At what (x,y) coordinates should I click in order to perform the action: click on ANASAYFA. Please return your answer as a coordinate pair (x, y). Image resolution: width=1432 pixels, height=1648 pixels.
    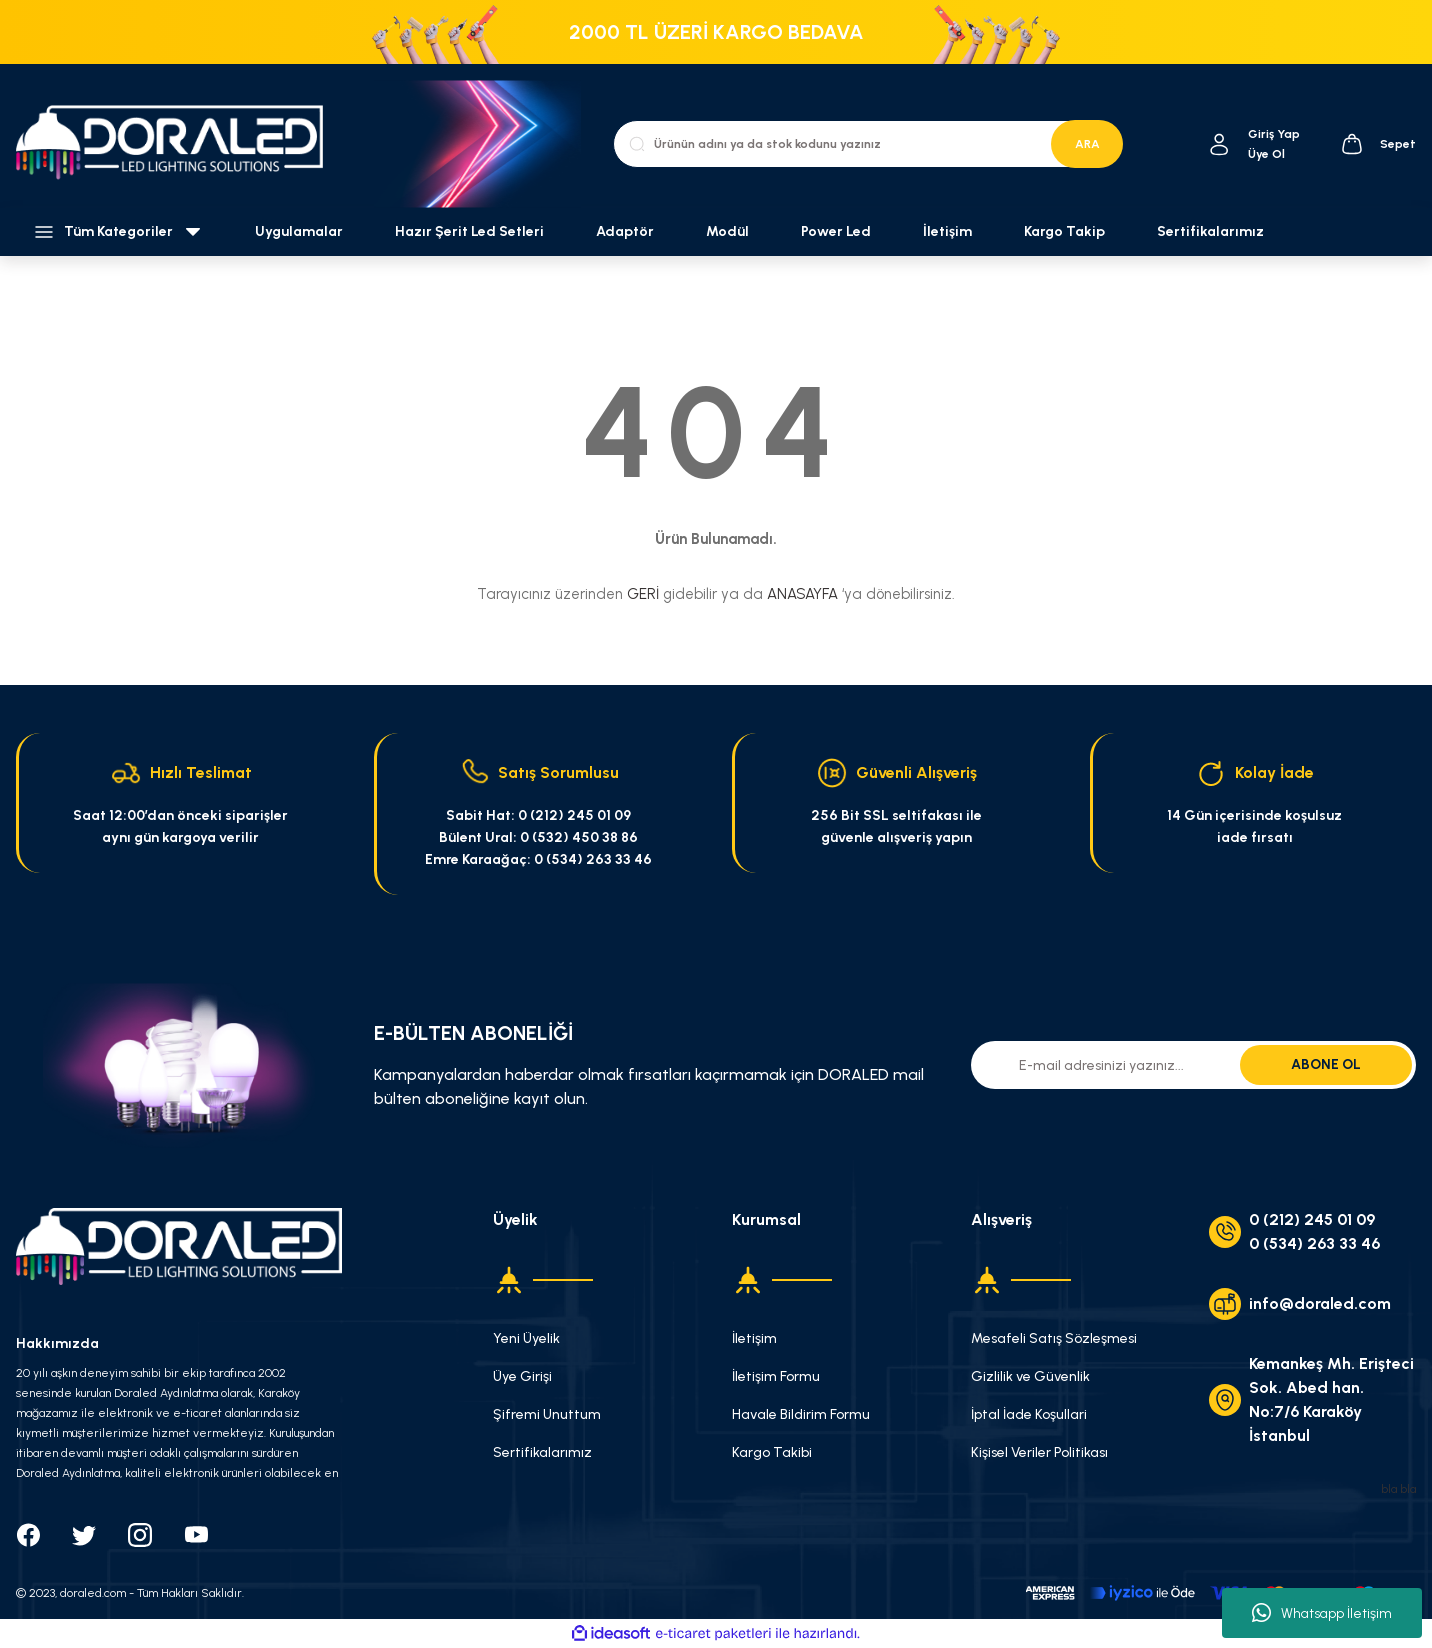
    Looking at the image, I should click on (802, 594).